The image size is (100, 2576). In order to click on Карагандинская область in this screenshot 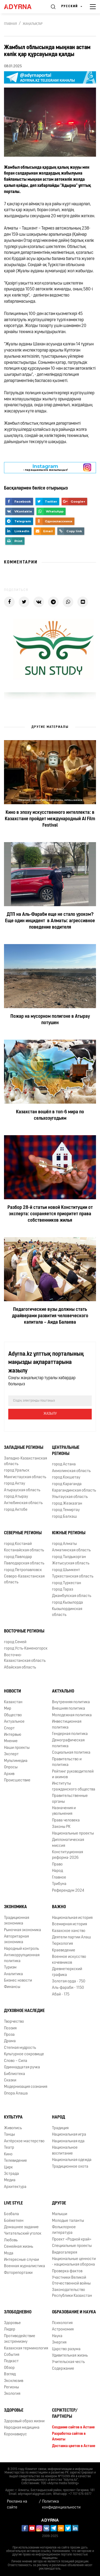, I will do `click(74, 1491)`.